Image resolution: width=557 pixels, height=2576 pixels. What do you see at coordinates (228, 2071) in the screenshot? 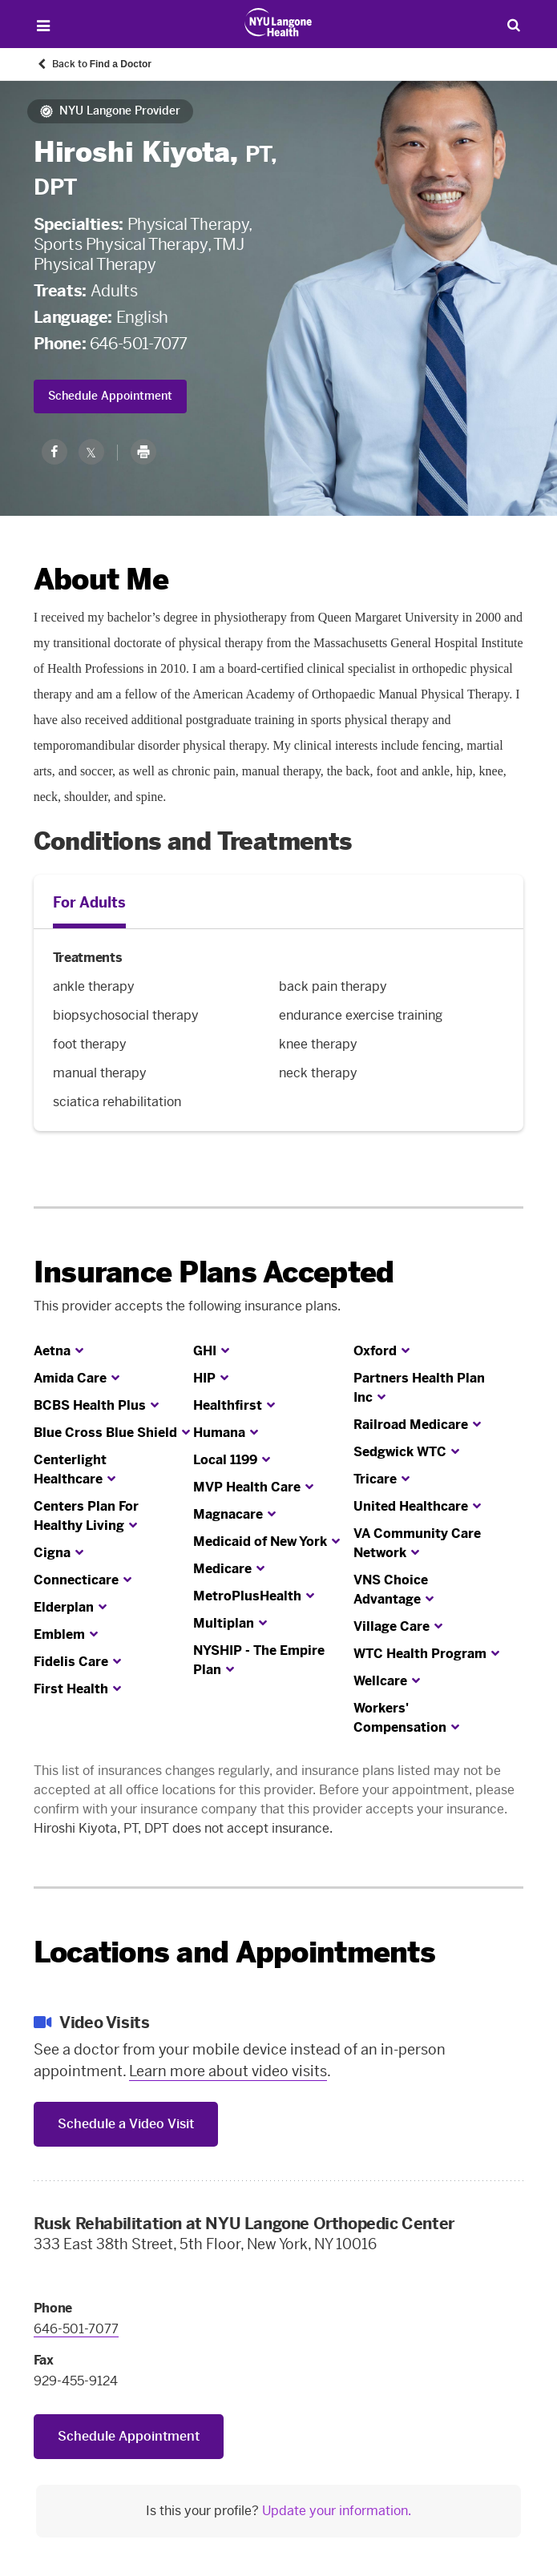
I see `Learn more about video visits` at bounding box center [228, 2071].